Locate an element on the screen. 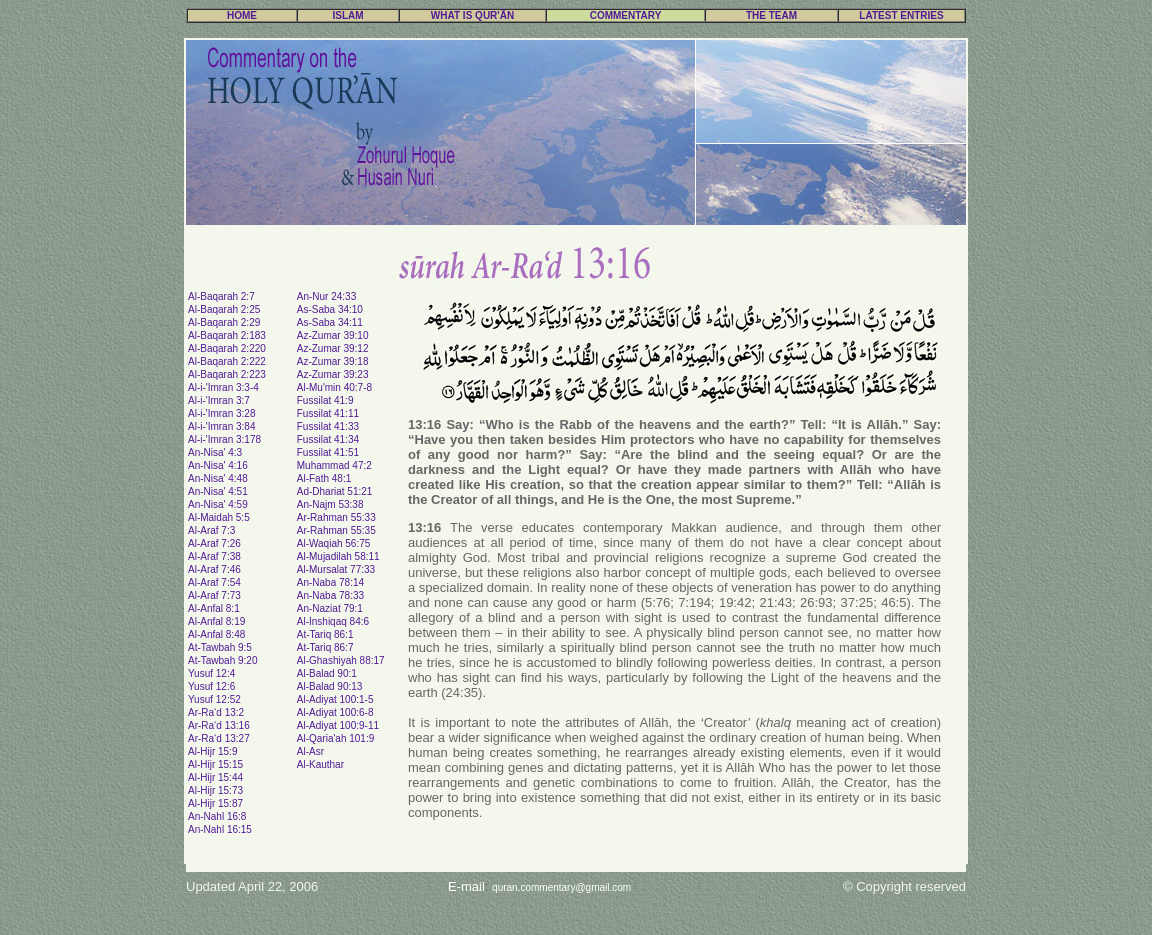  Ar-Rahman 55:33 is located at coordinates (336, 517).